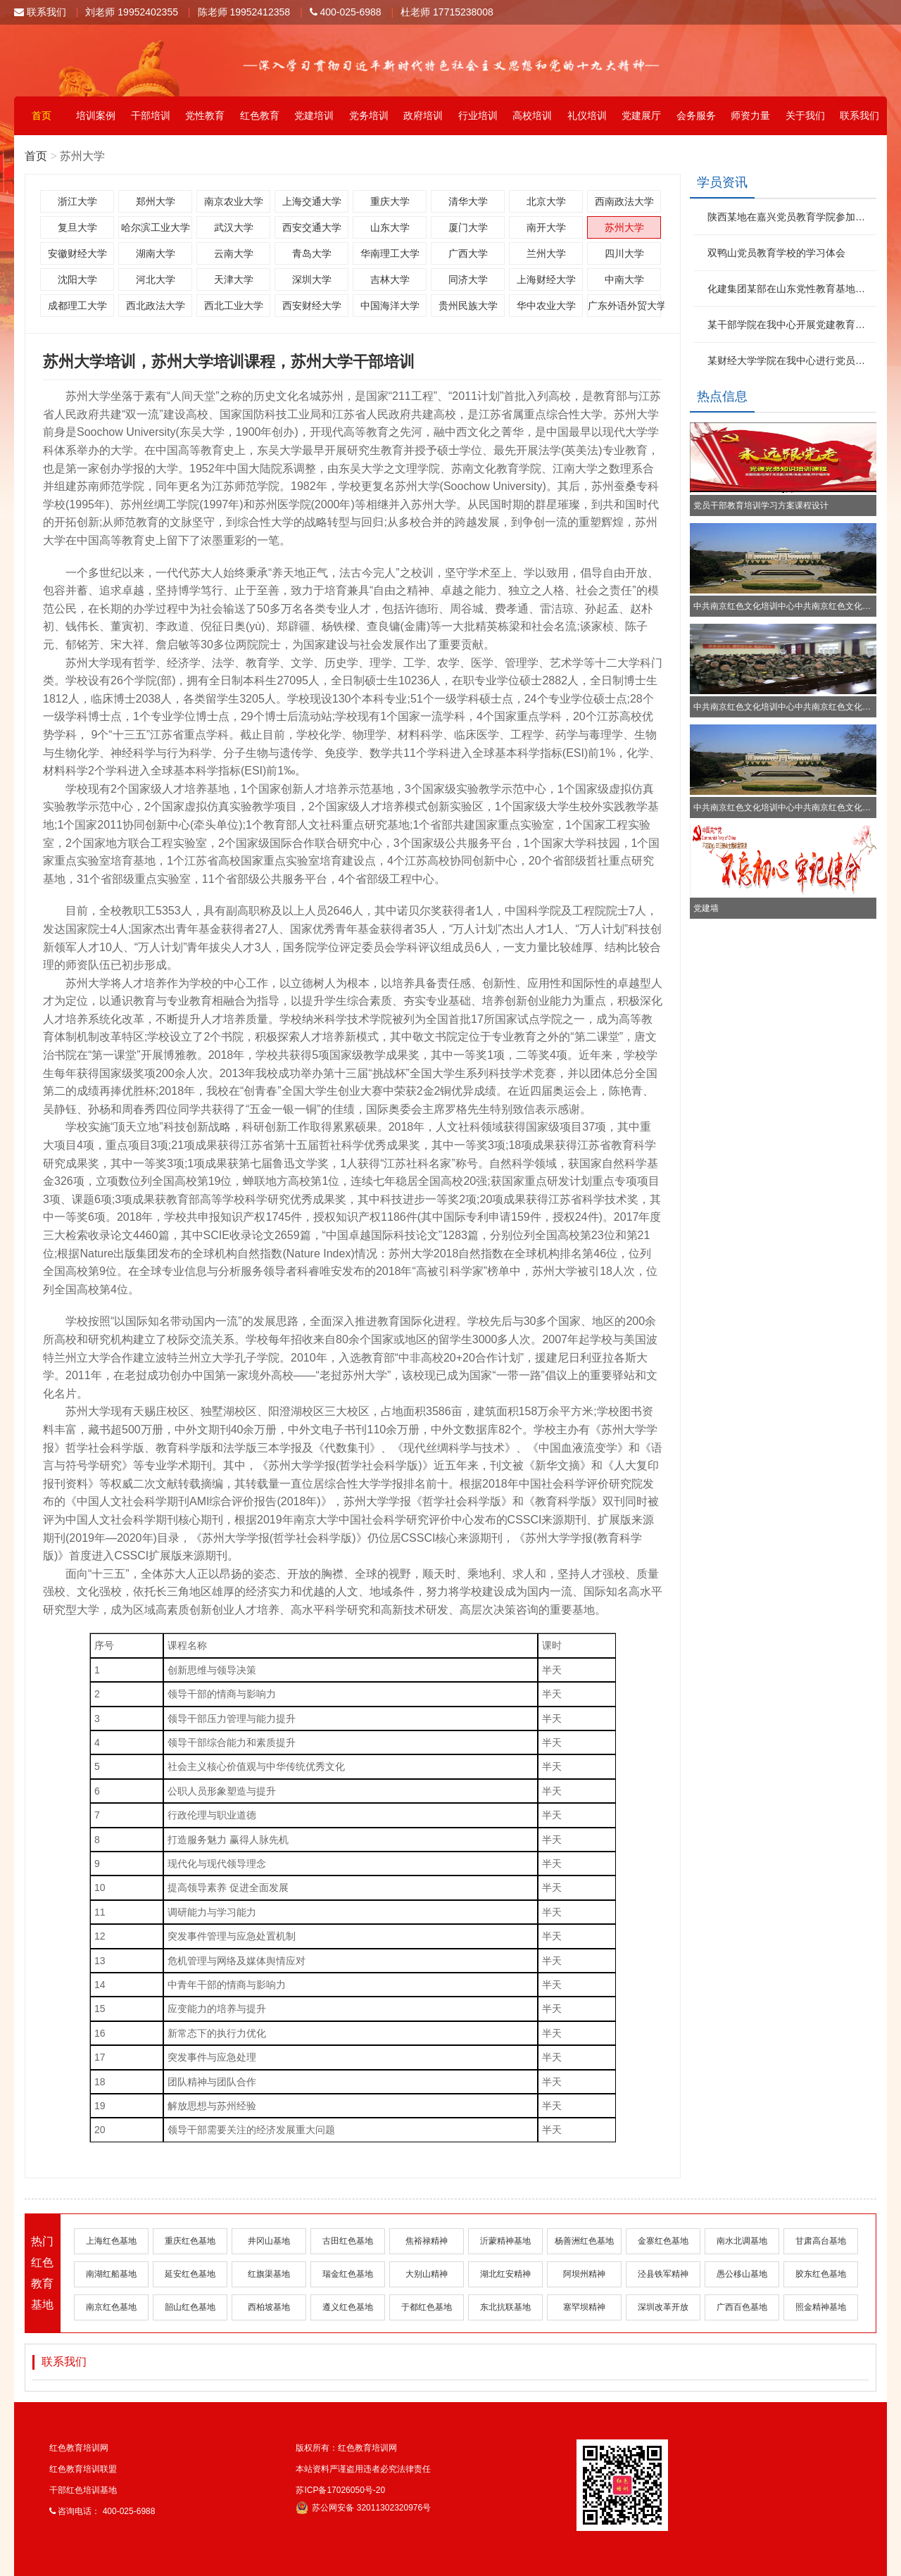 This screenshot has width=901, height=2576. Describe the element at coordinates (663, 2274) in the screenshot. I see `泾县铁军精神` at that location.